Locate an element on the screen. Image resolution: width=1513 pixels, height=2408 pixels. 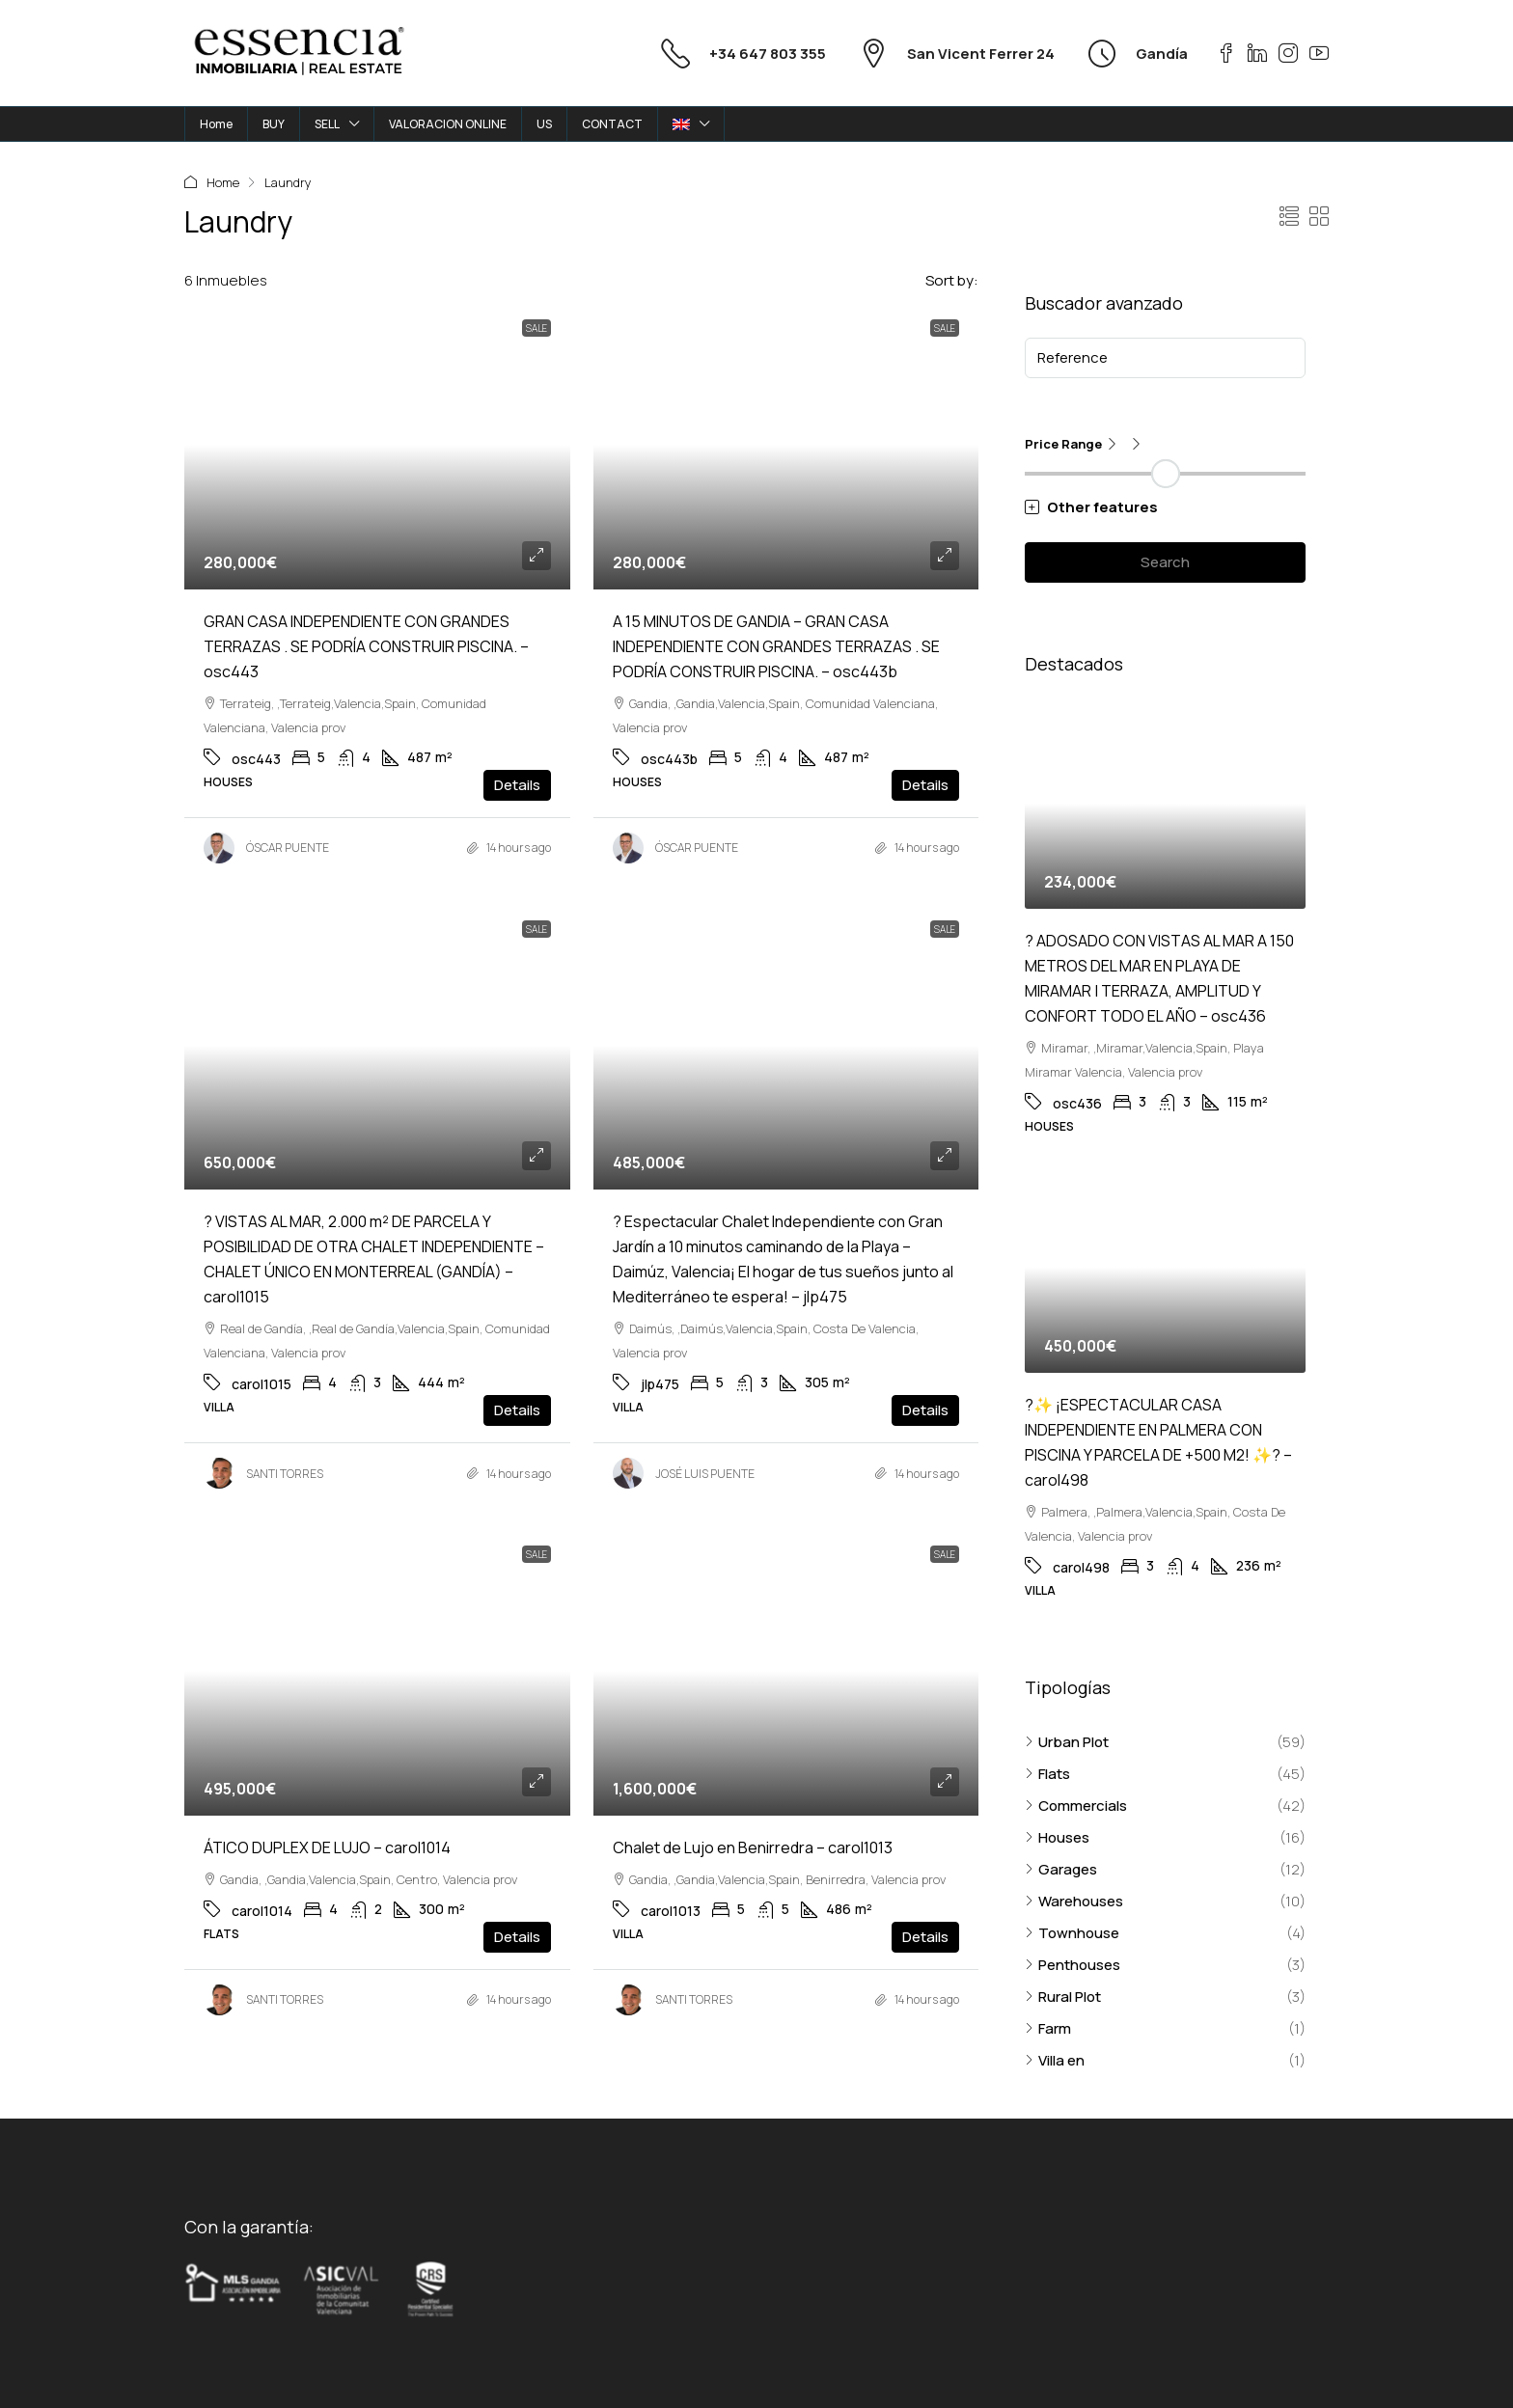
Rural Plot [listitem] is located at coordinates (1063, 1996).